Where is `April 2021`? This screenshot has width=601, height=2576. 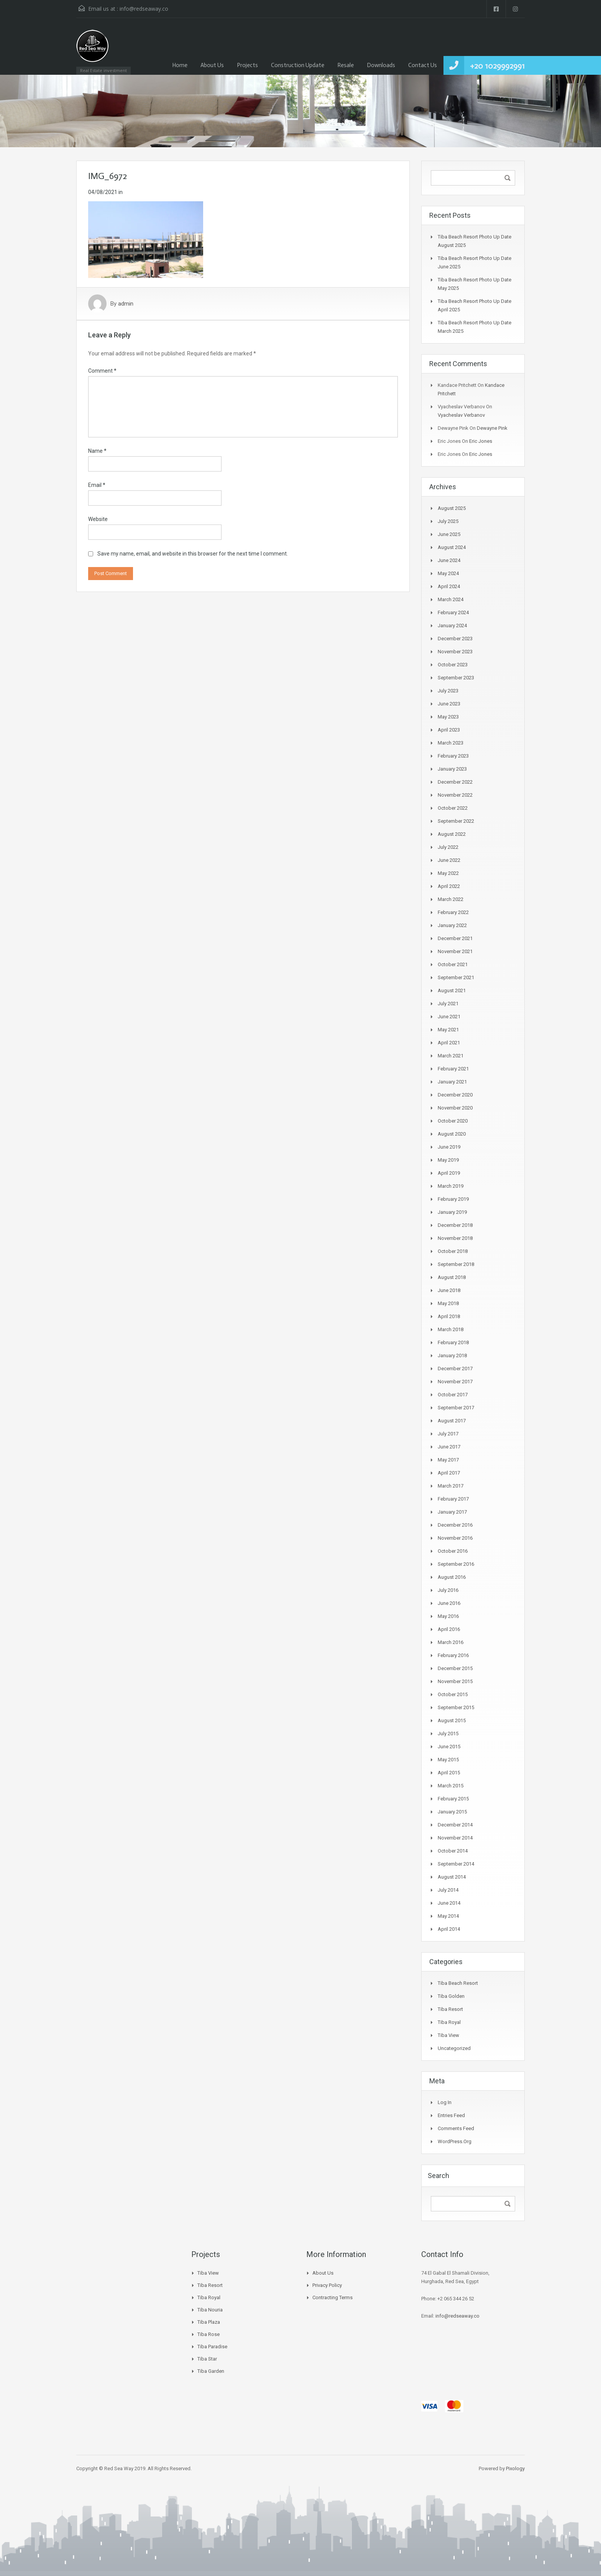
April 2021 is located at coordinates (449, 1043).